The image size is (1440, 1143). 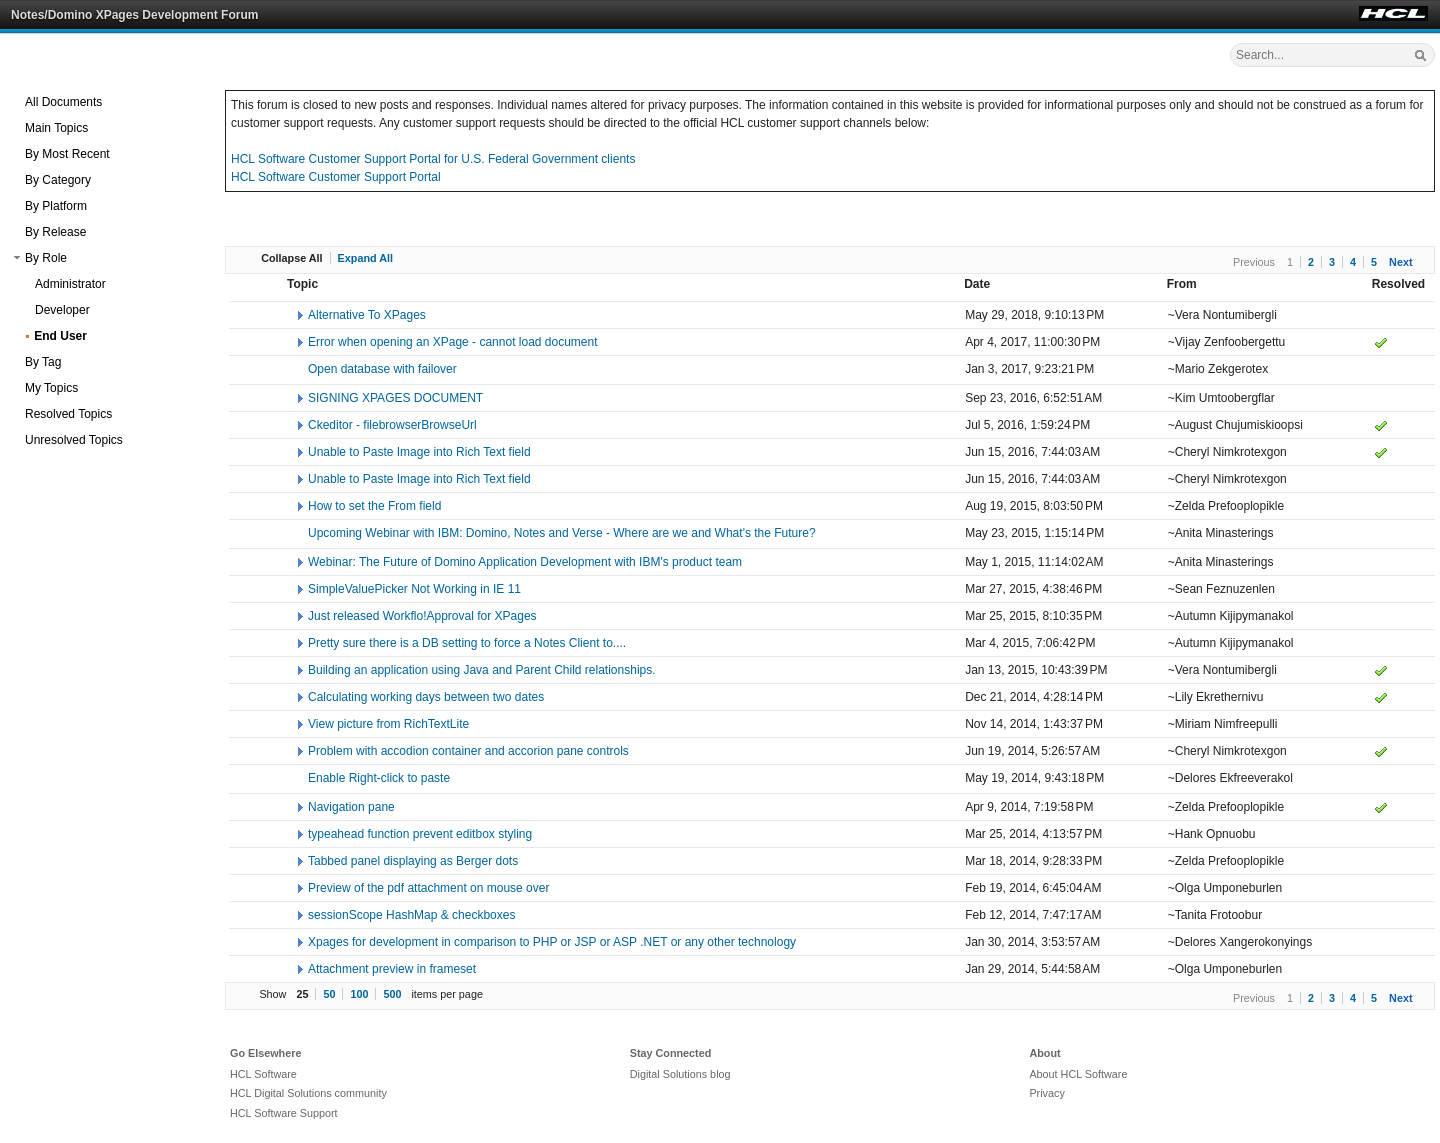 I want to click on Upcoming Webinar with IBM: Domino, Notes and Verse - Where are we and What's the Future?, so click(x=562, y=533).